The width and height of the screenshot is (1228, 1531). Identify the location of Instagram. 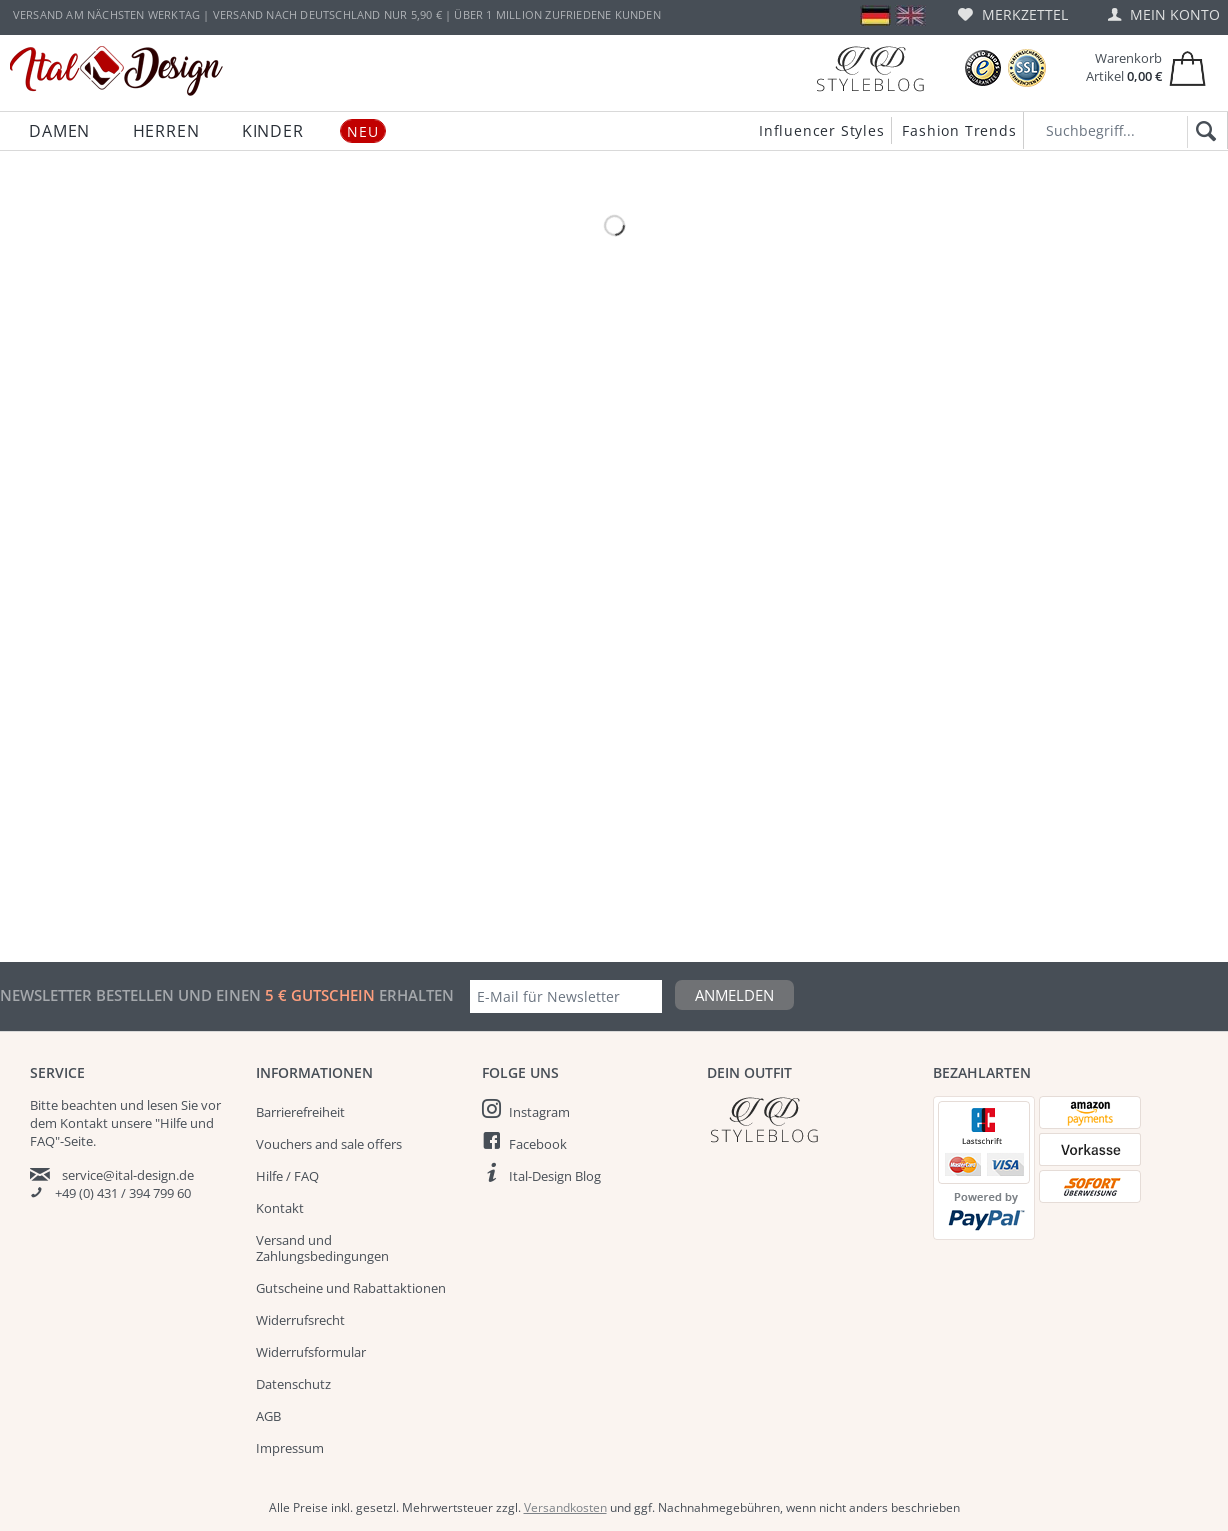
(539, 1112).